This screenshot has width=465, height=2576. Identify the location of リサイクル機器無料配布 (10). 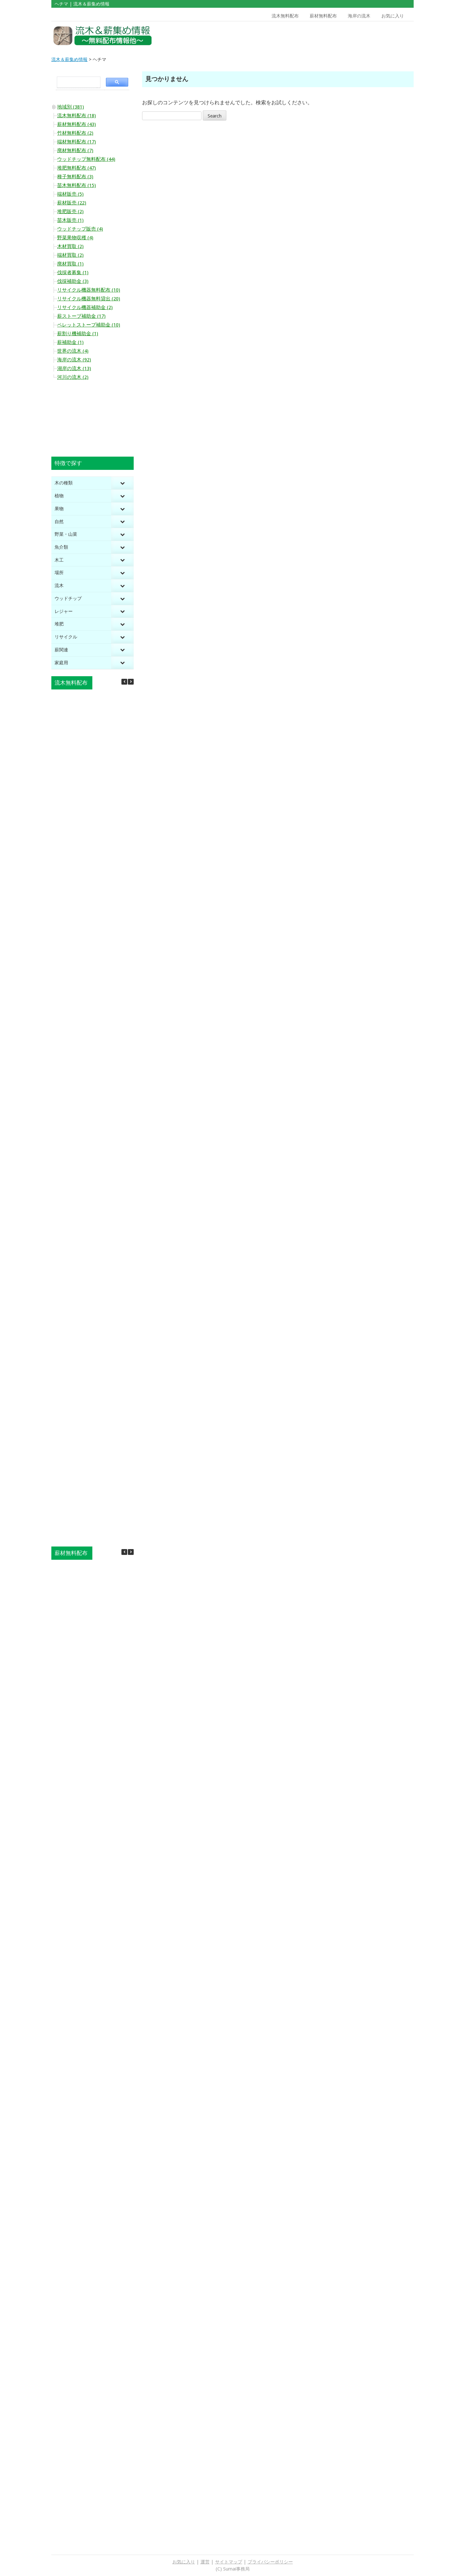
(88, 290).